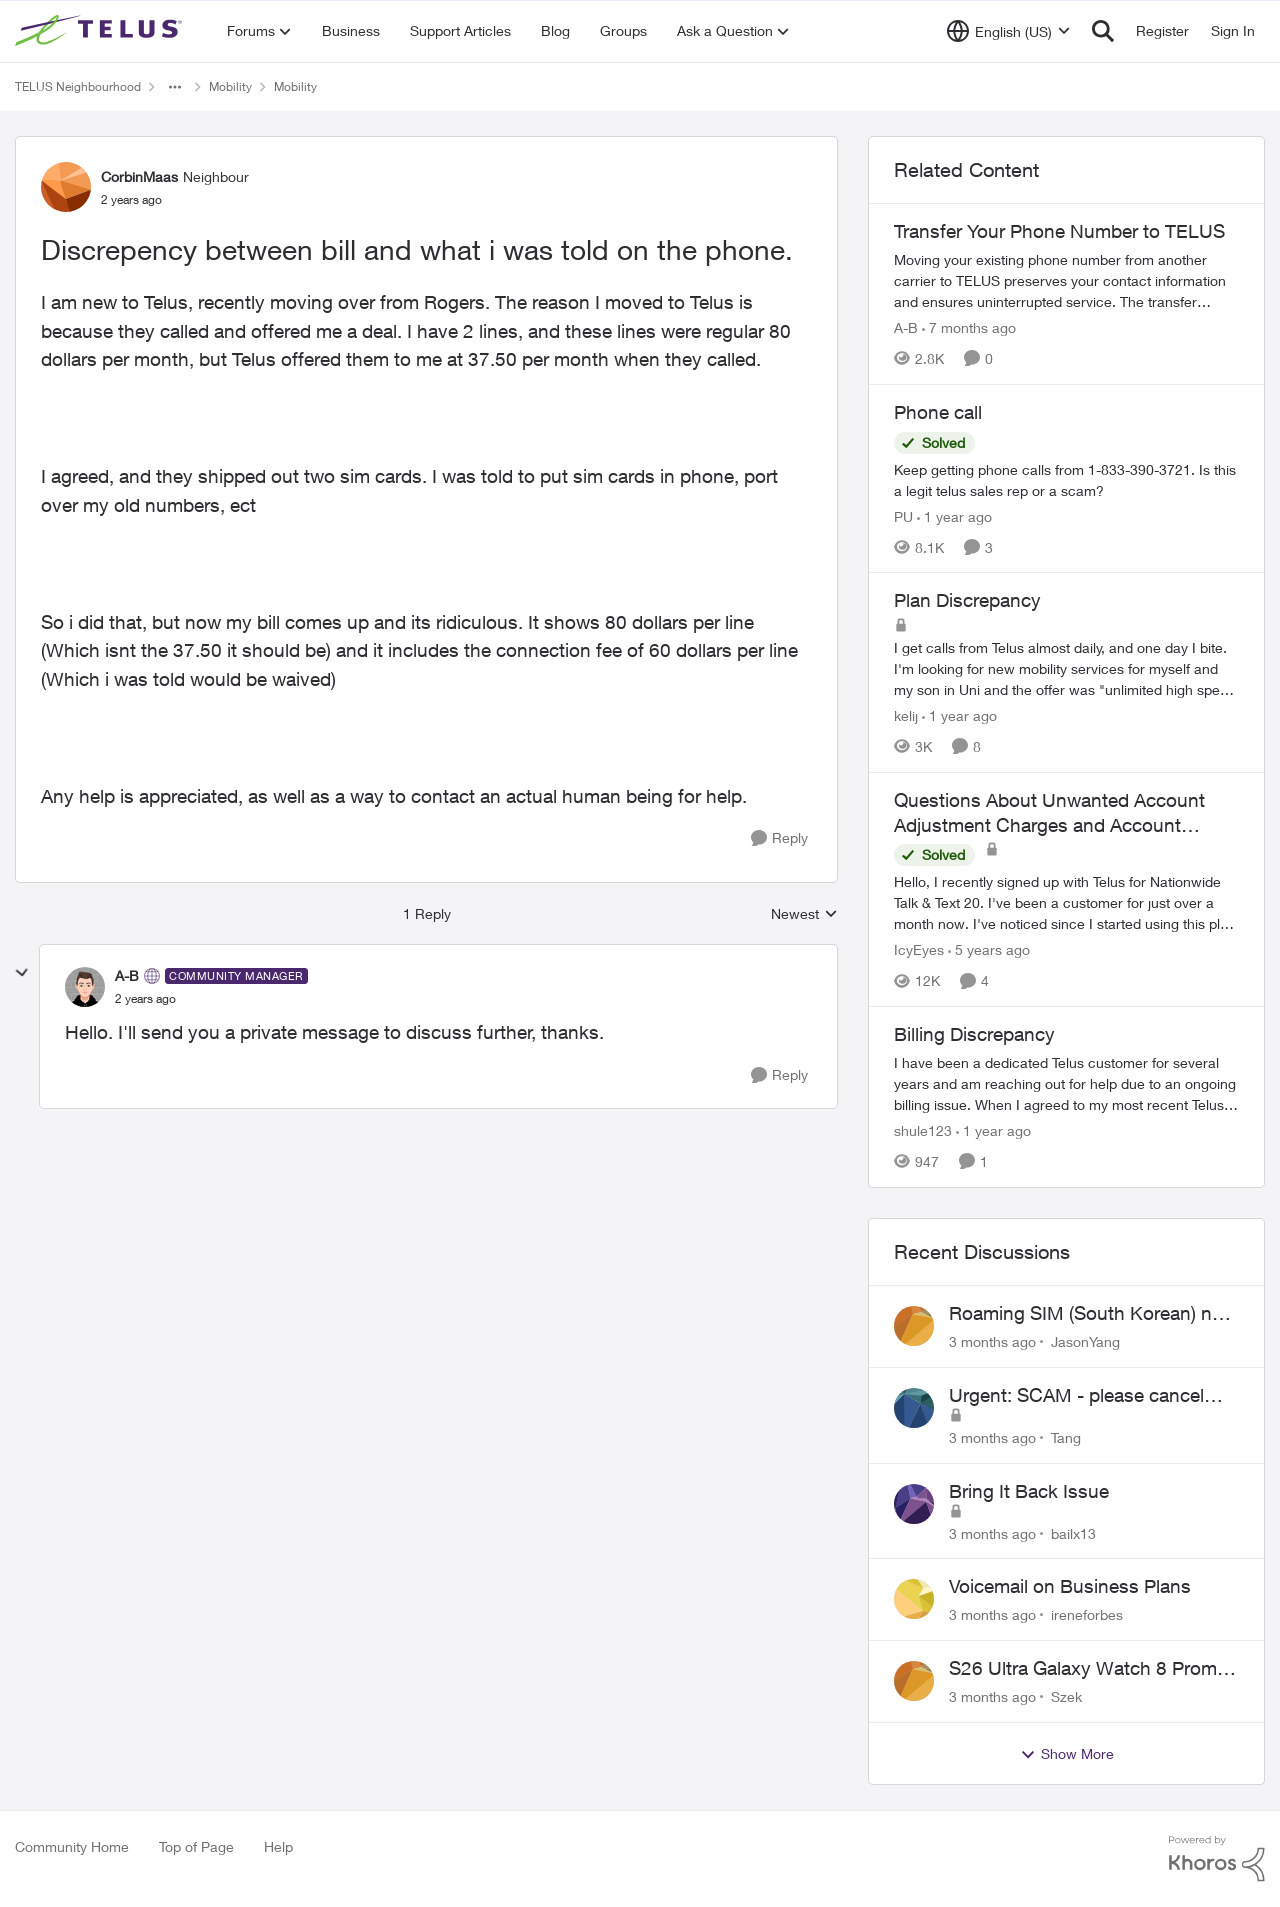 The height and width of the screenshot is (1907, 1280). What do you see at coordinates (923, 1130) in the screenshot?
I see `shule123 [View Profile: shule123, Rank: Neighbour]` at bounding box center [923, 1130].